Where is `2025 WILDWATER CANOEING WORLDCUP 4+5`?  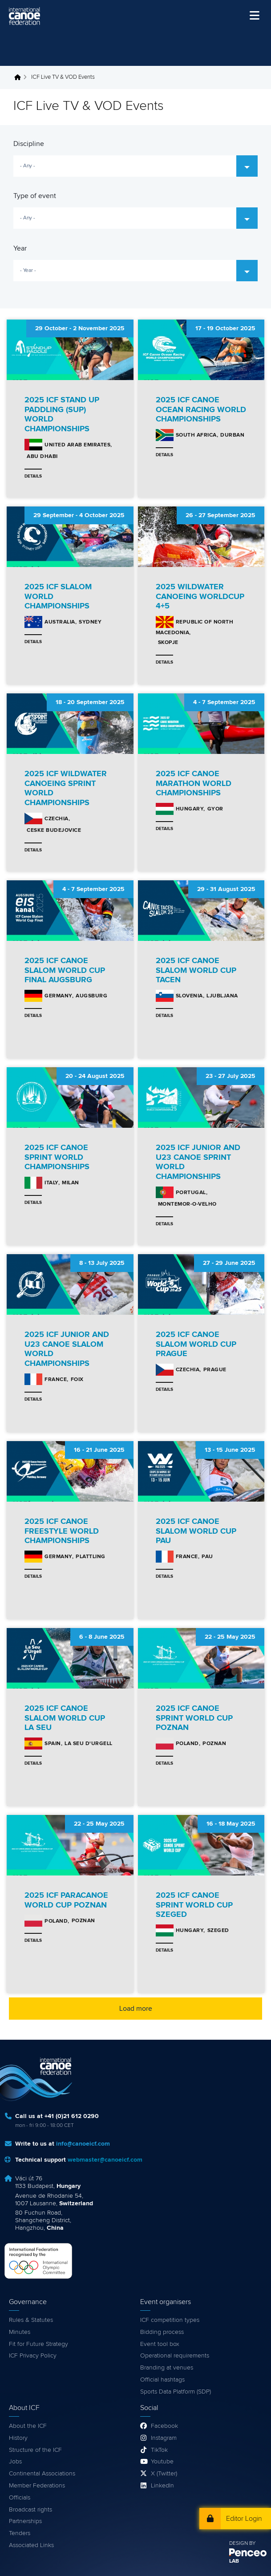
2025 WILDWATER CANOEING WORLDCUP 4+5 is located at coordinates (200, 596).